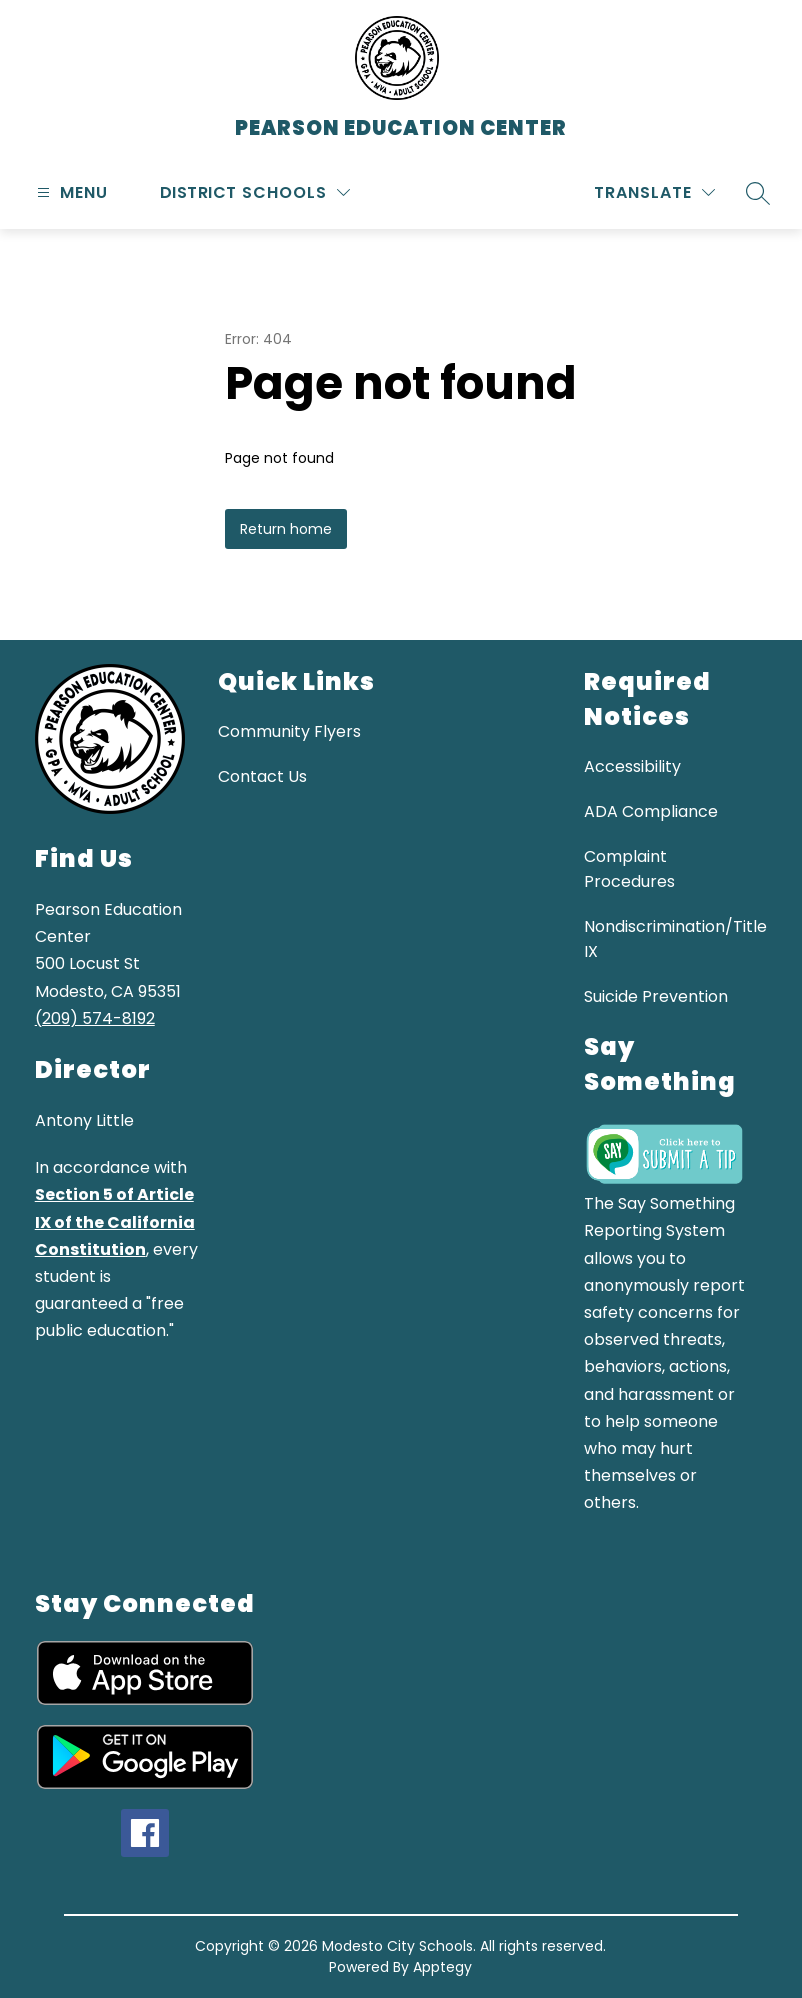 The height and width of the screenshot is (1998, 802). Describe the element at coordinates (286, 529) in the screenshot. I see `Return home` at that location.